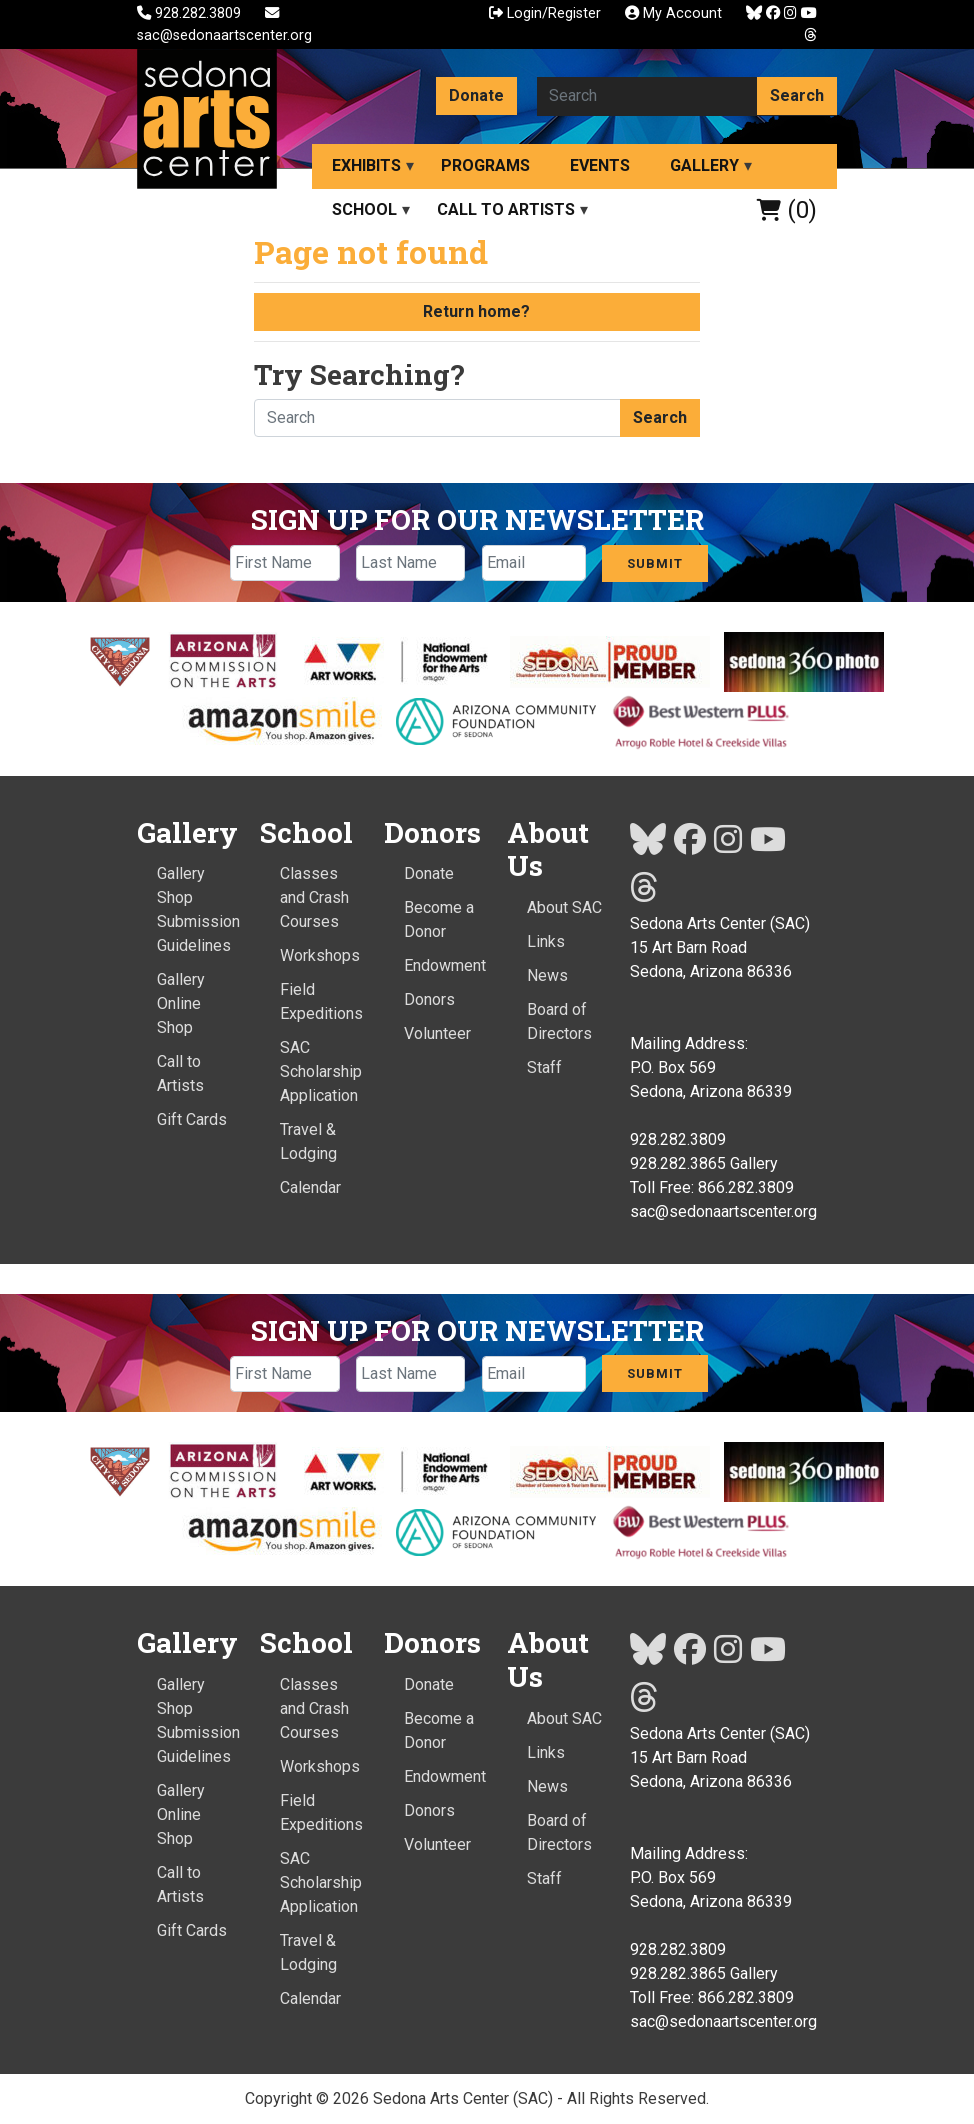 The image size is (974, 2124). I want to click on [Search here], so click(647, 96).